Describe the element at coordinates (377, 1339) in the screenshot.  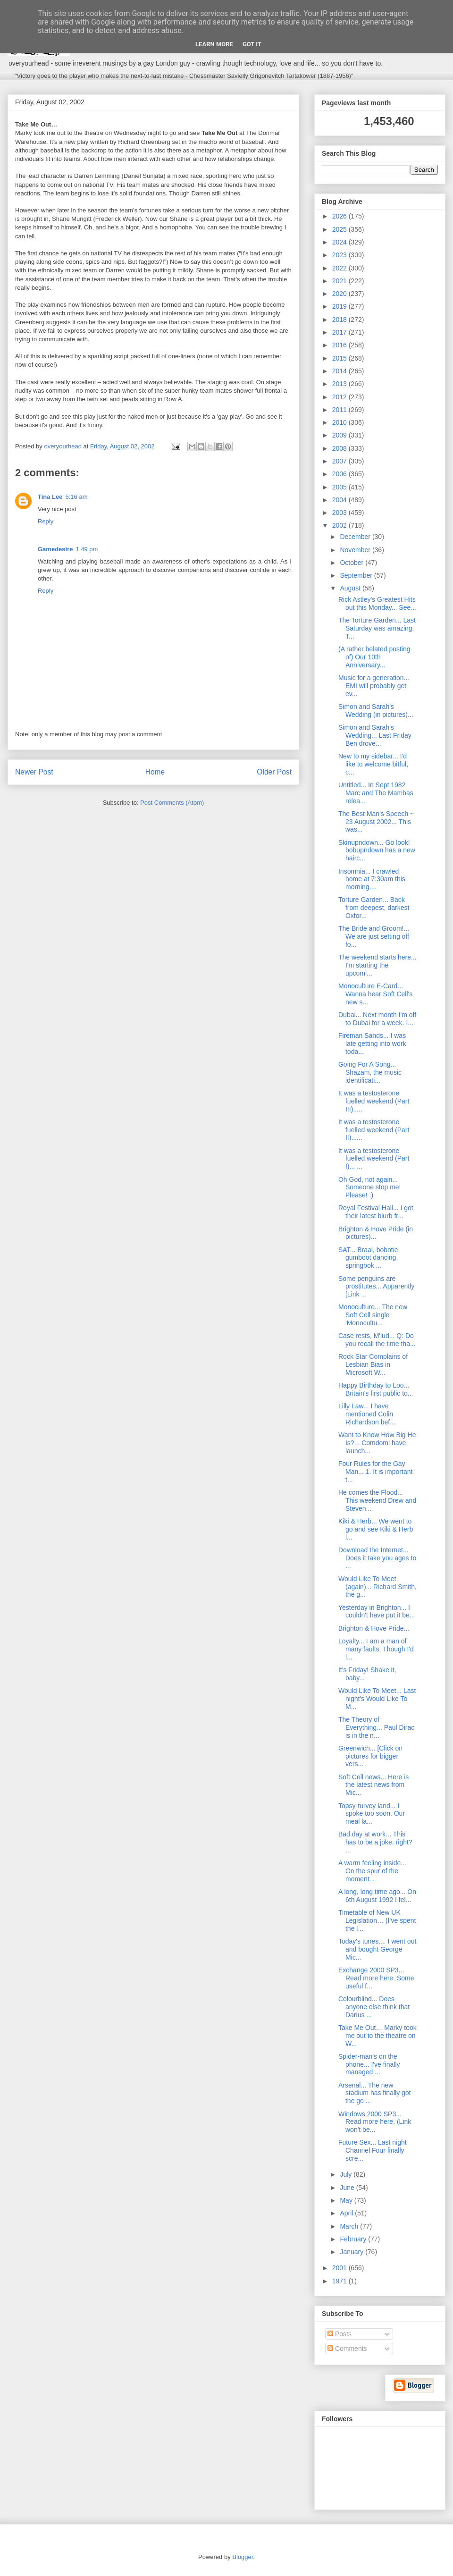
I see `Case rests, M'lud... Q: Do you recall the time tha...` at that location.